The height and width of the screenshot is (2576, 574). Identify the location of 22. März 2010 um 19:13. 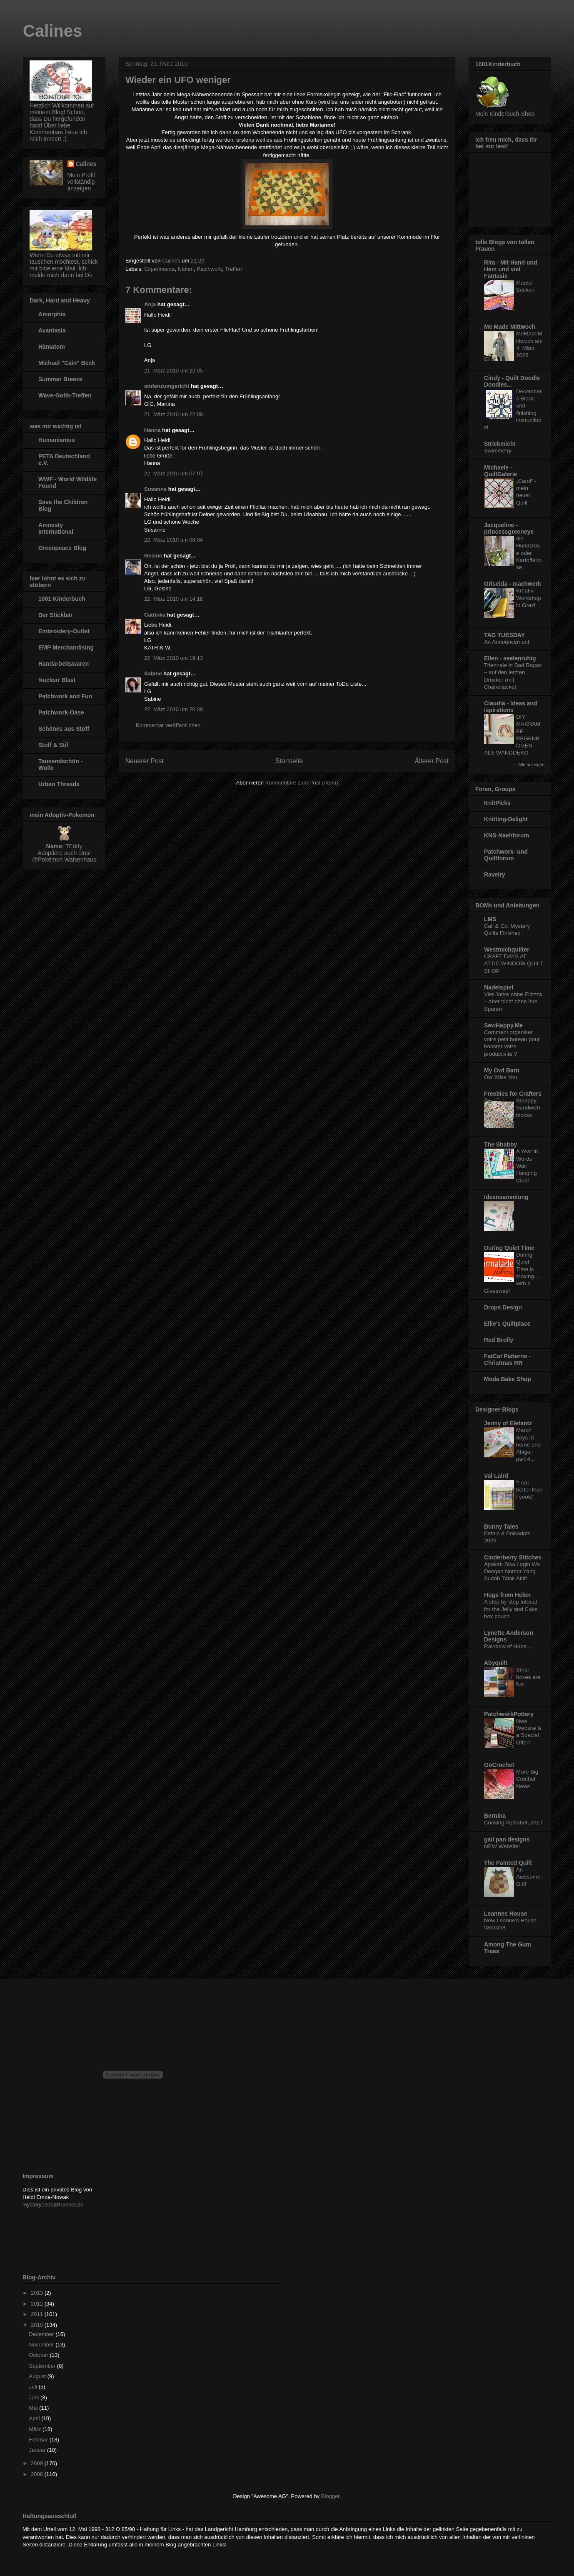
(173, 658).